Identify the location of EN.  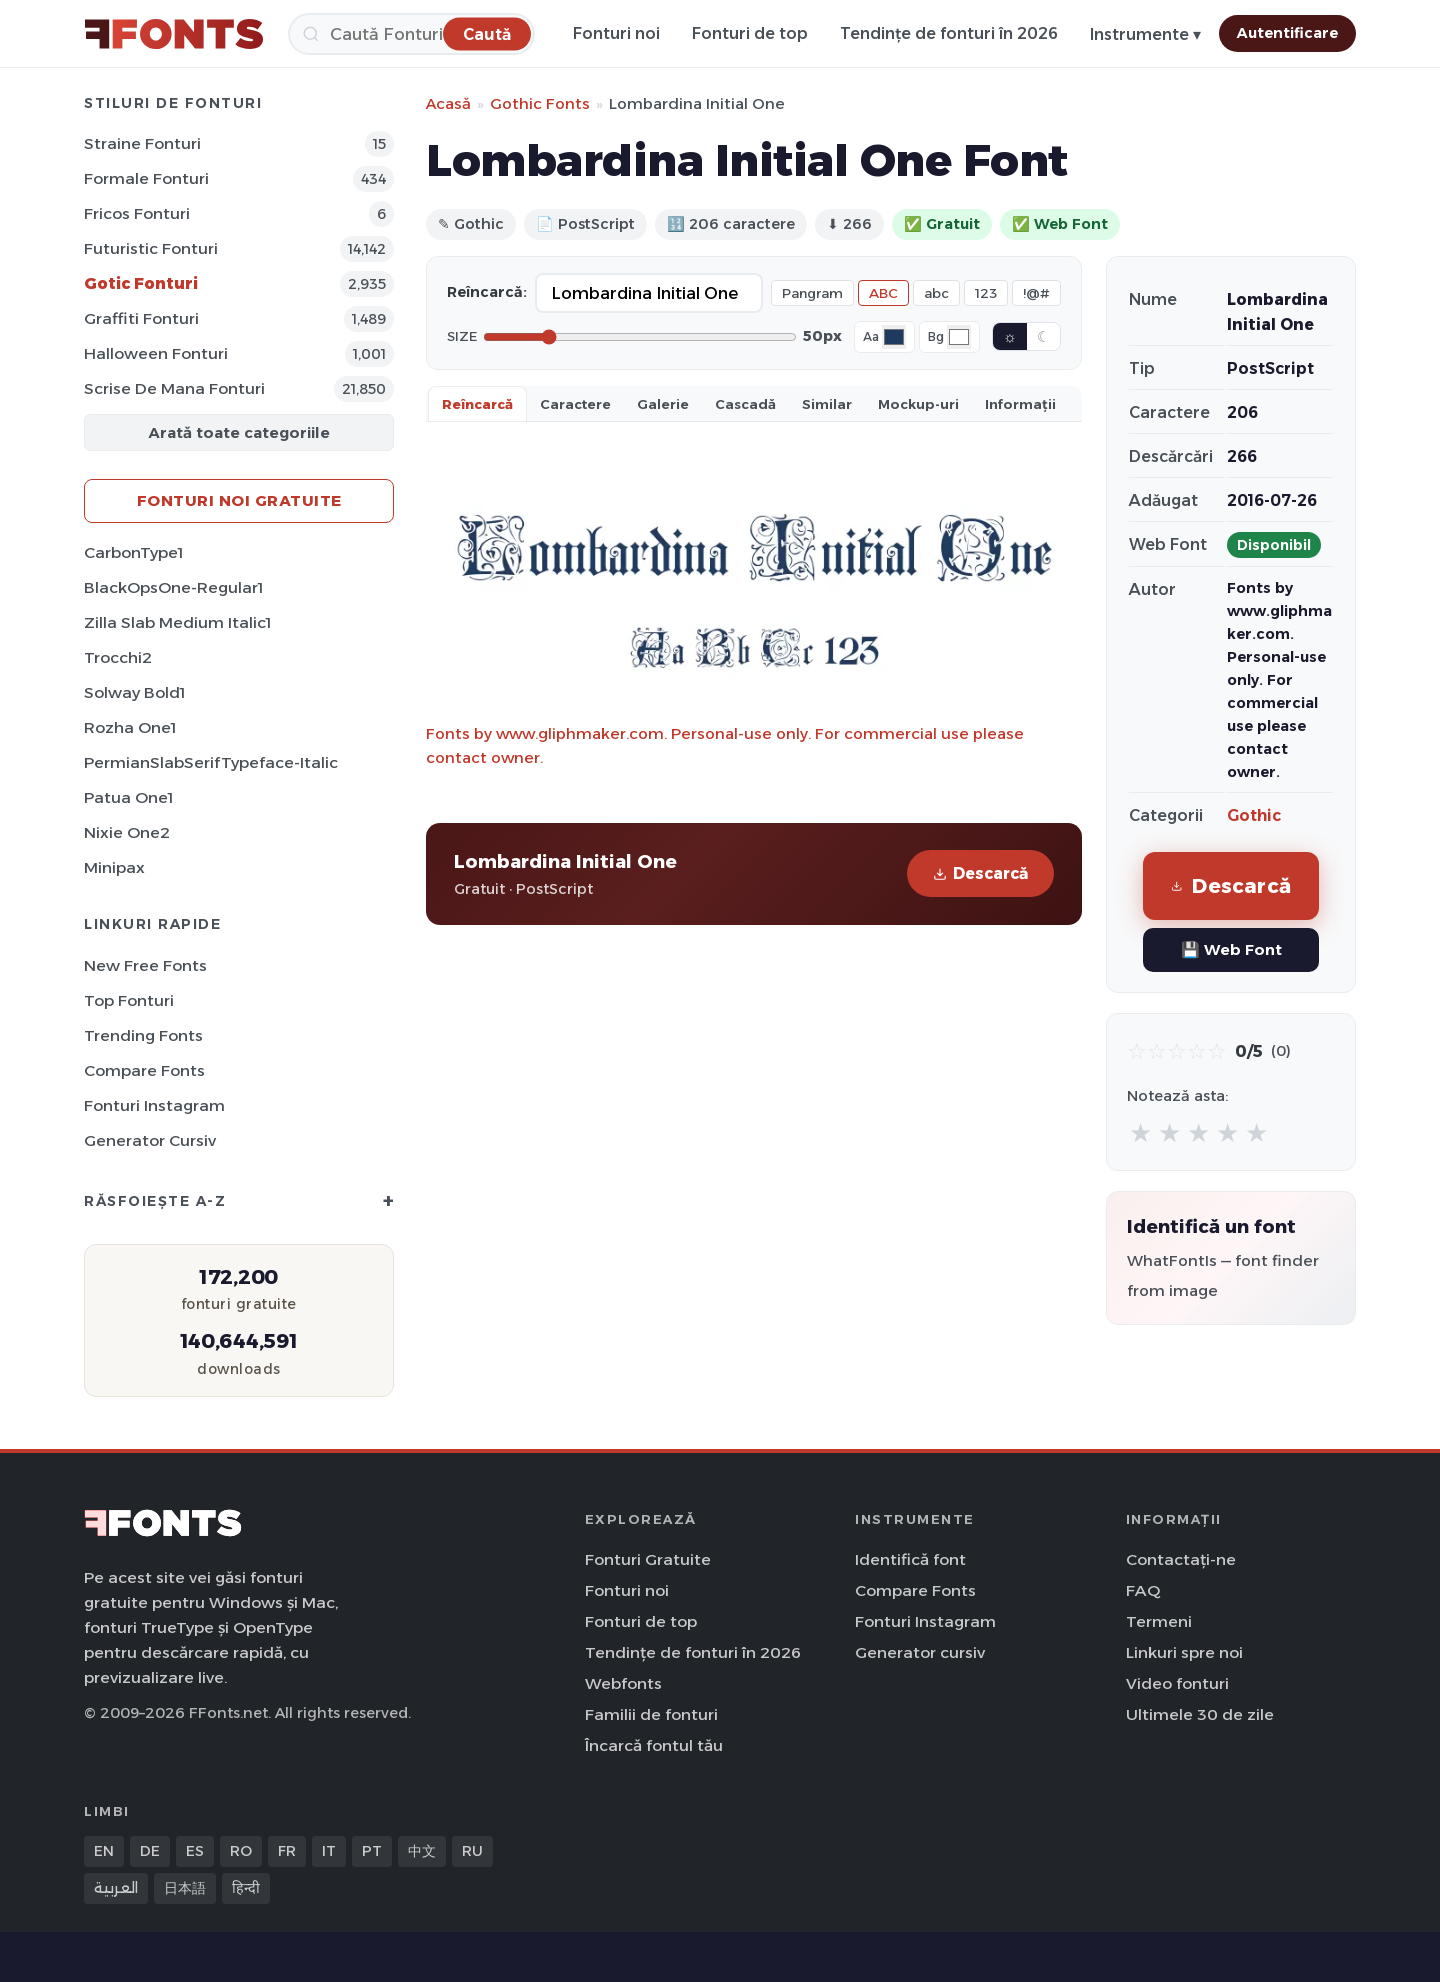
(104, 1851).